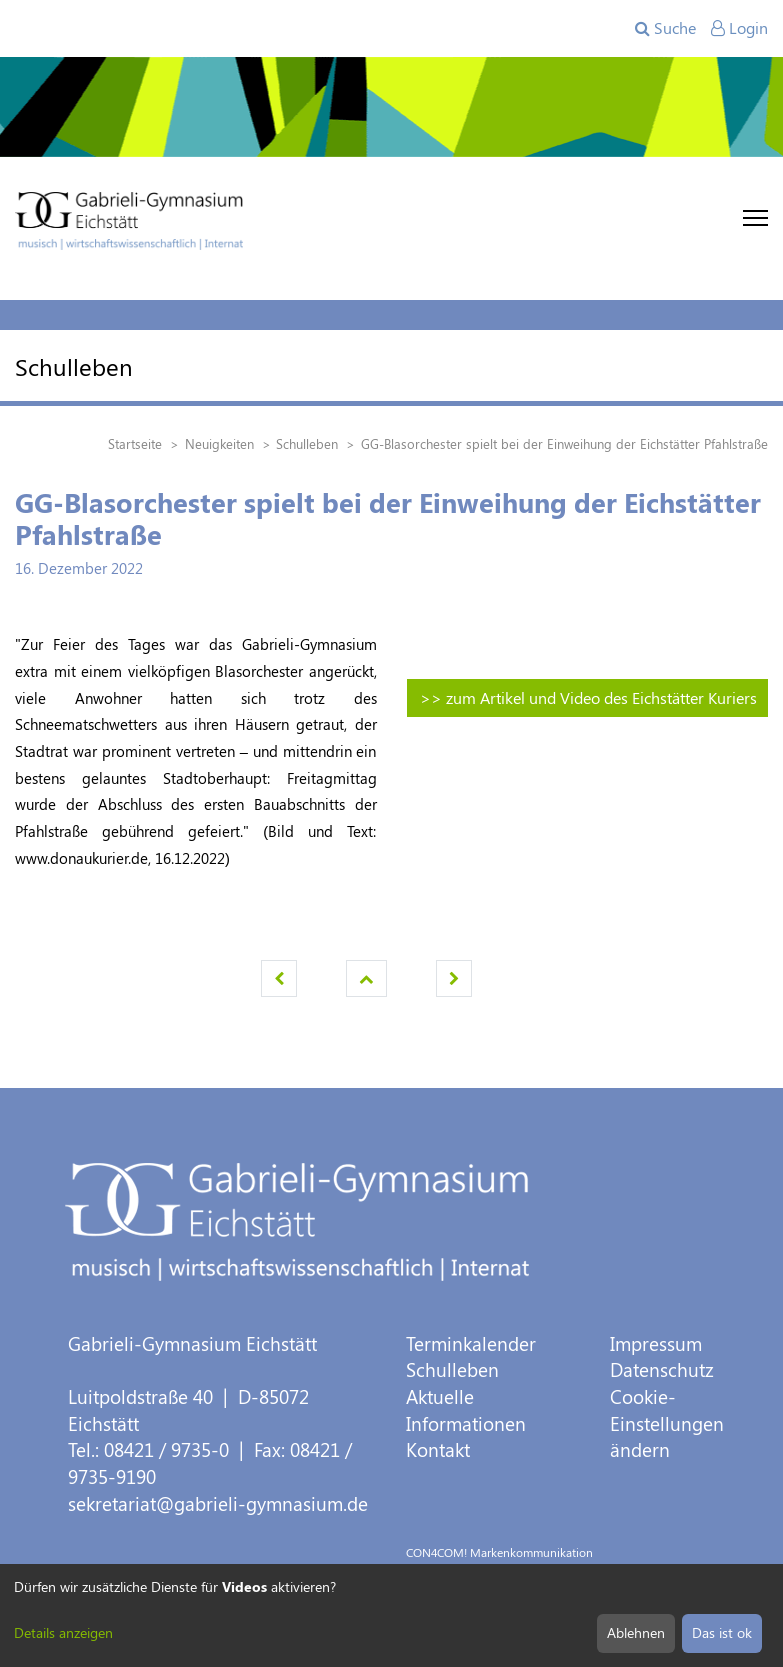 The height and width of the screenshot is (1667, 783). Describe the element at coordinates (739, 27) in the screenshot. I see `Login` at that location.